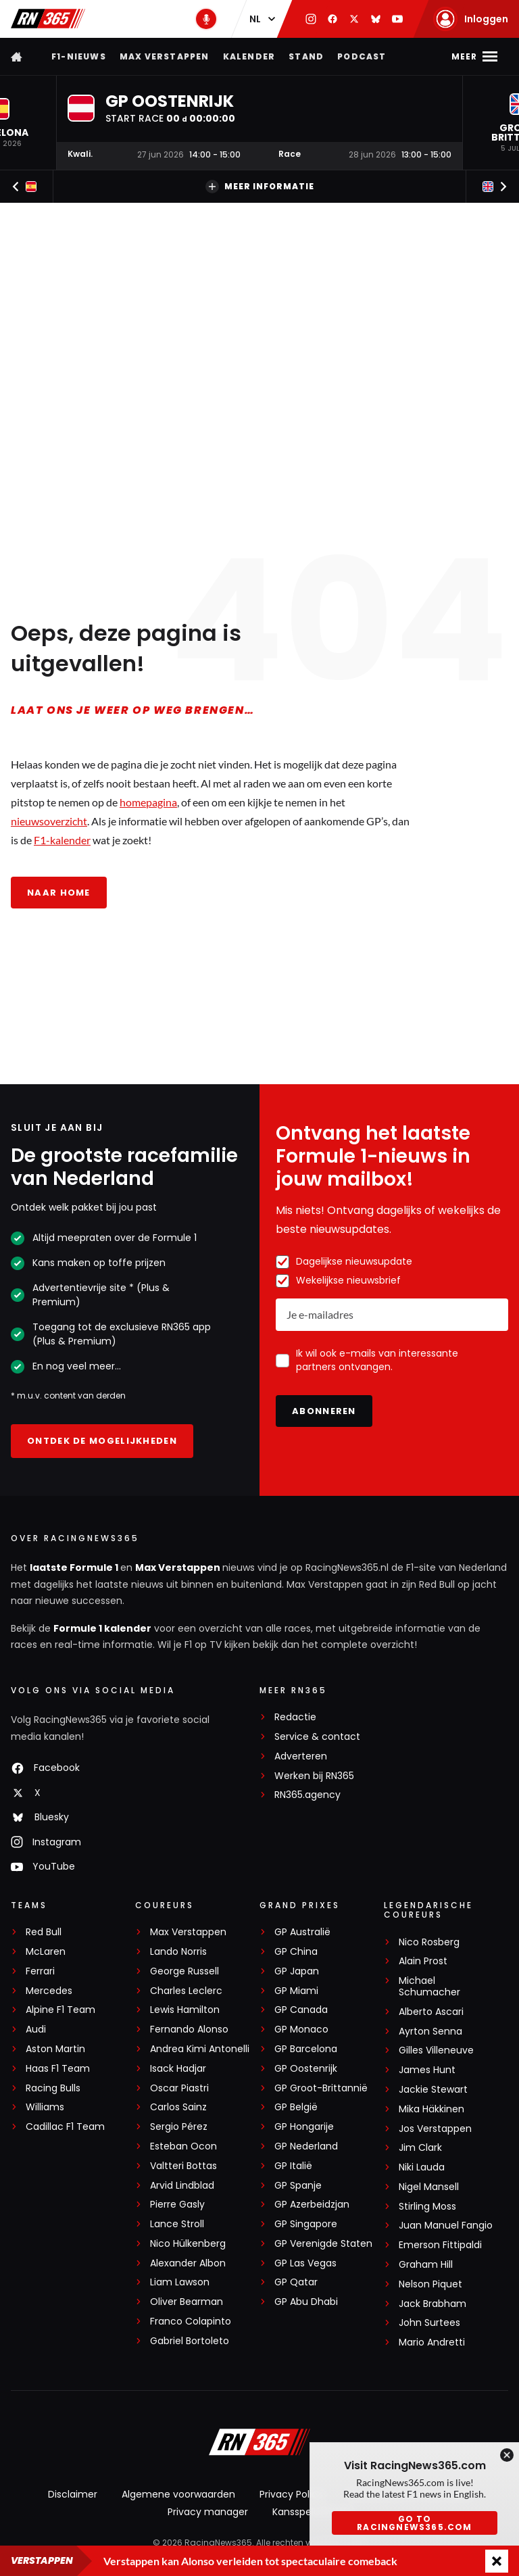 This screenshot has width=519, height=2576. I want to click on GP Nederland, so click(306, 2146).